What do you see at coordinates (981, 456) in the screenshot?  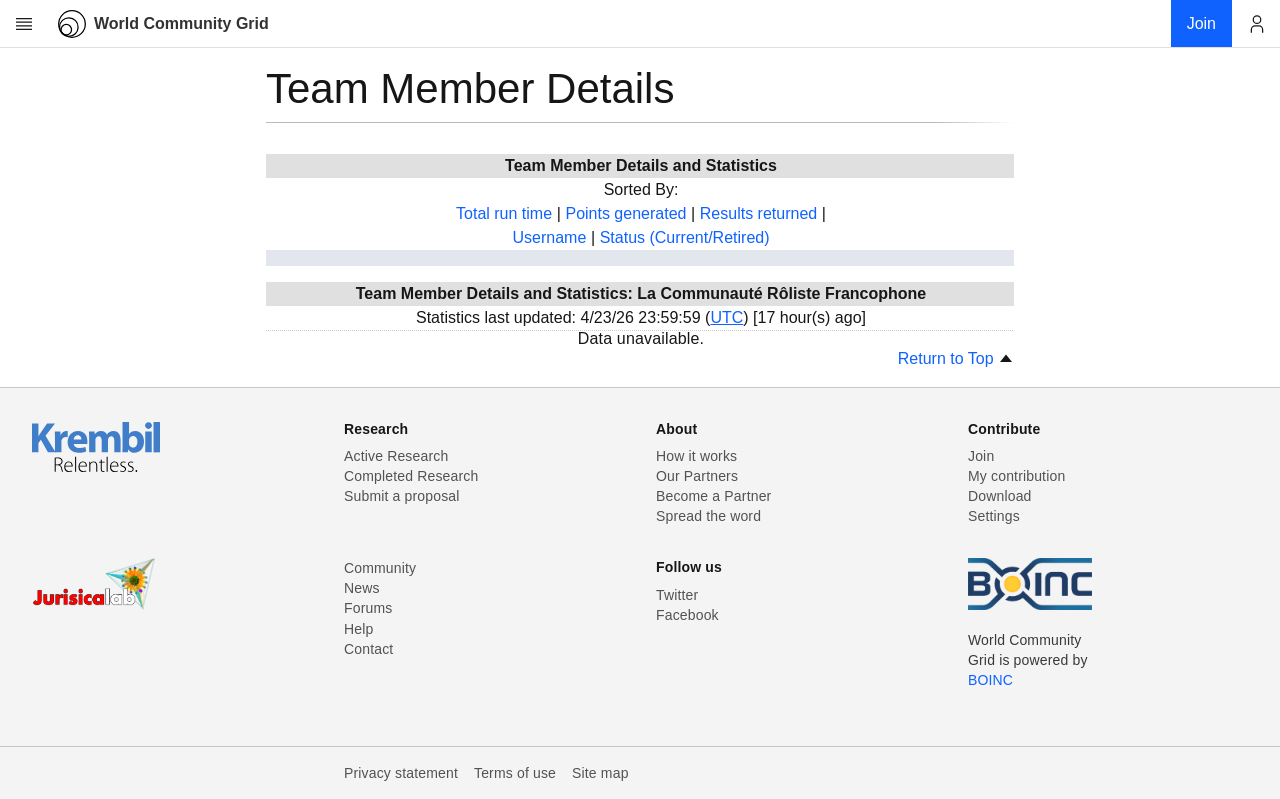 I see `Join` at bounding box center [981, 456].